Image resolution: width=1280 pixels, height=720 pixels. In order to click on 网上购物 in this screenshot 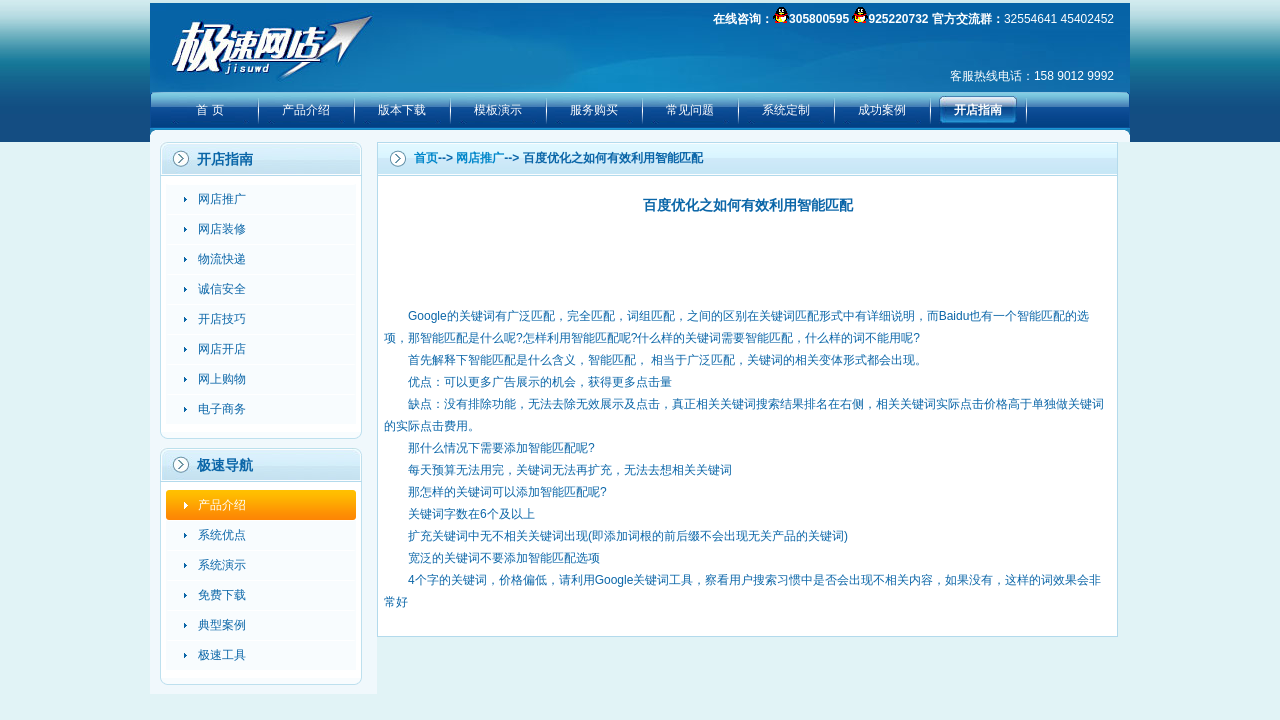, I will do `click(222, 379)`.